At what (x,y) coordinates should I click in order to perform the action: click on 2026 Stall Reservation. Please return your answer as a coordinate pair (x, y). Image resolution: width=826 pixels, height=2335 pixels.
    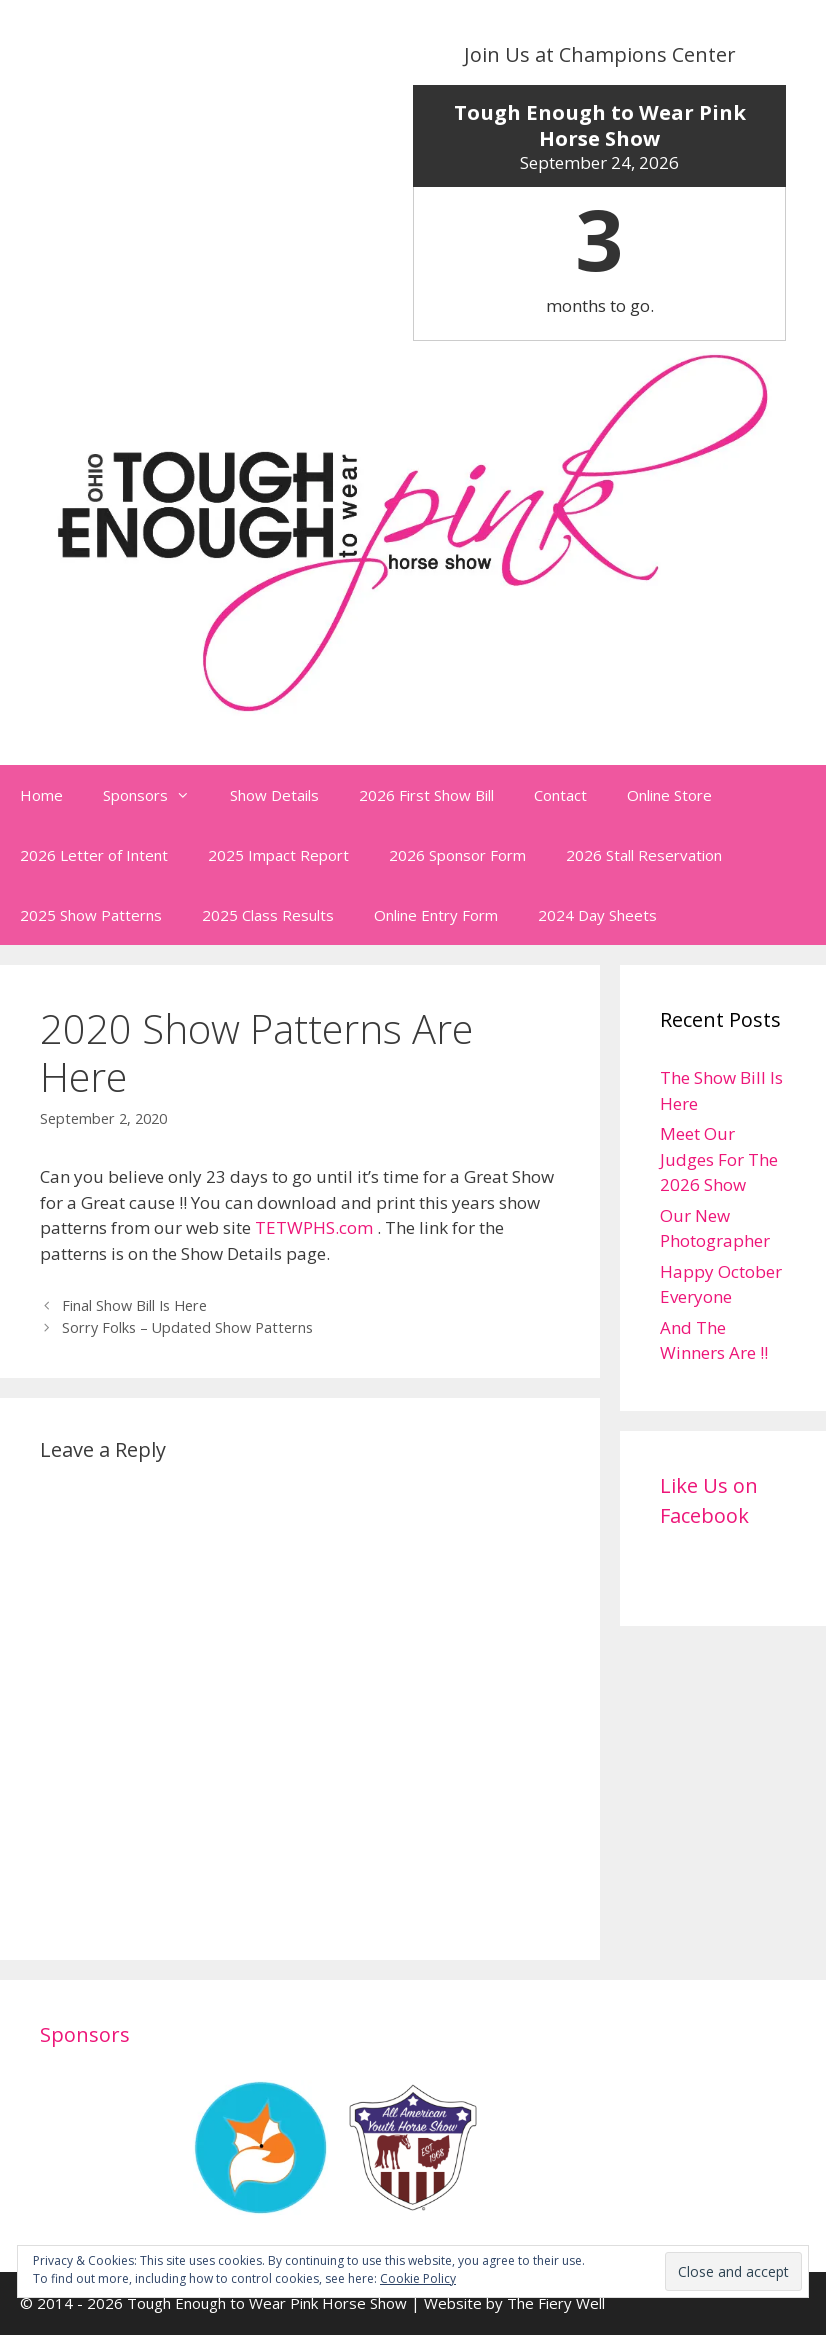
    Looking at the image, I should click on (644, 855).